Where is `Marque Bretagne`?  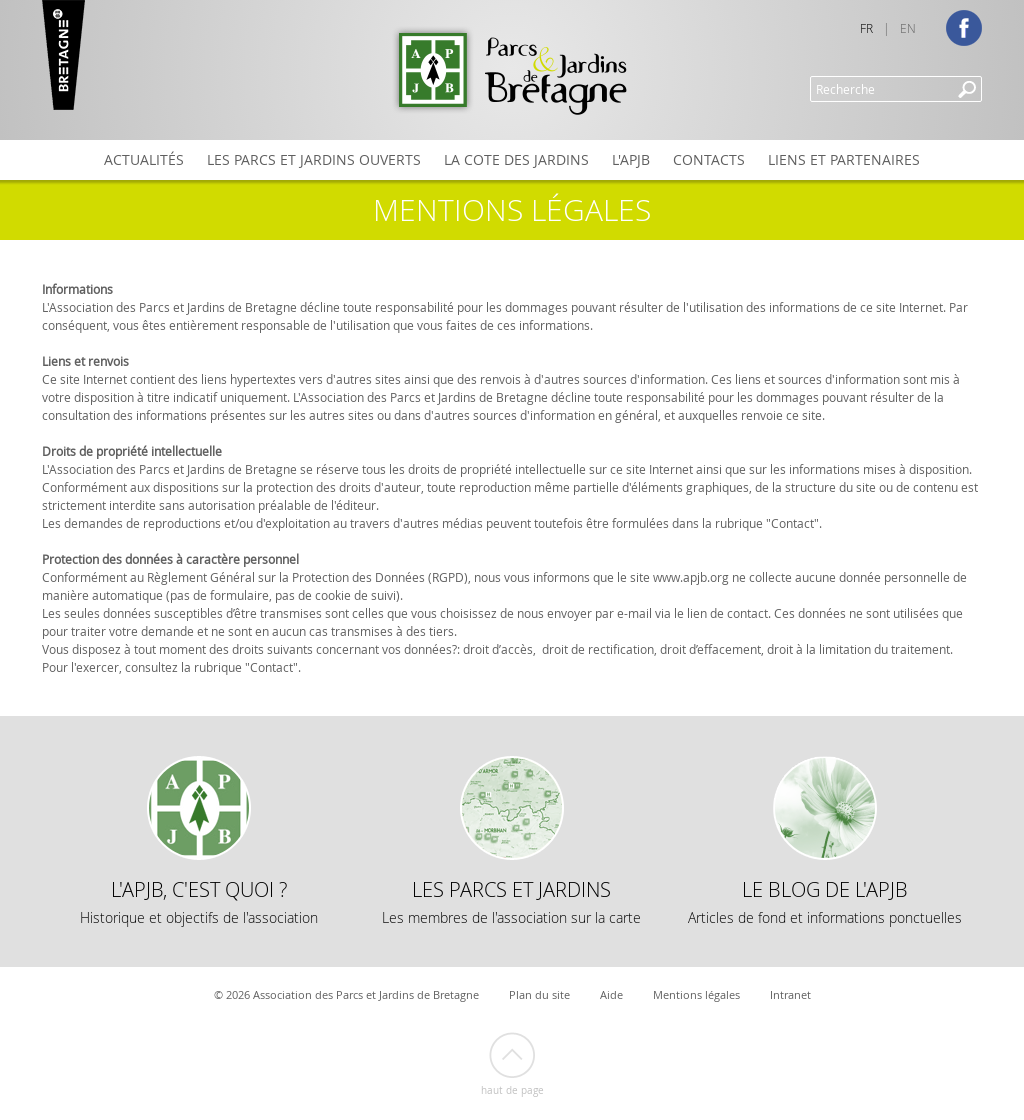 Marque Bretagne is located at coordinates (63, 55).